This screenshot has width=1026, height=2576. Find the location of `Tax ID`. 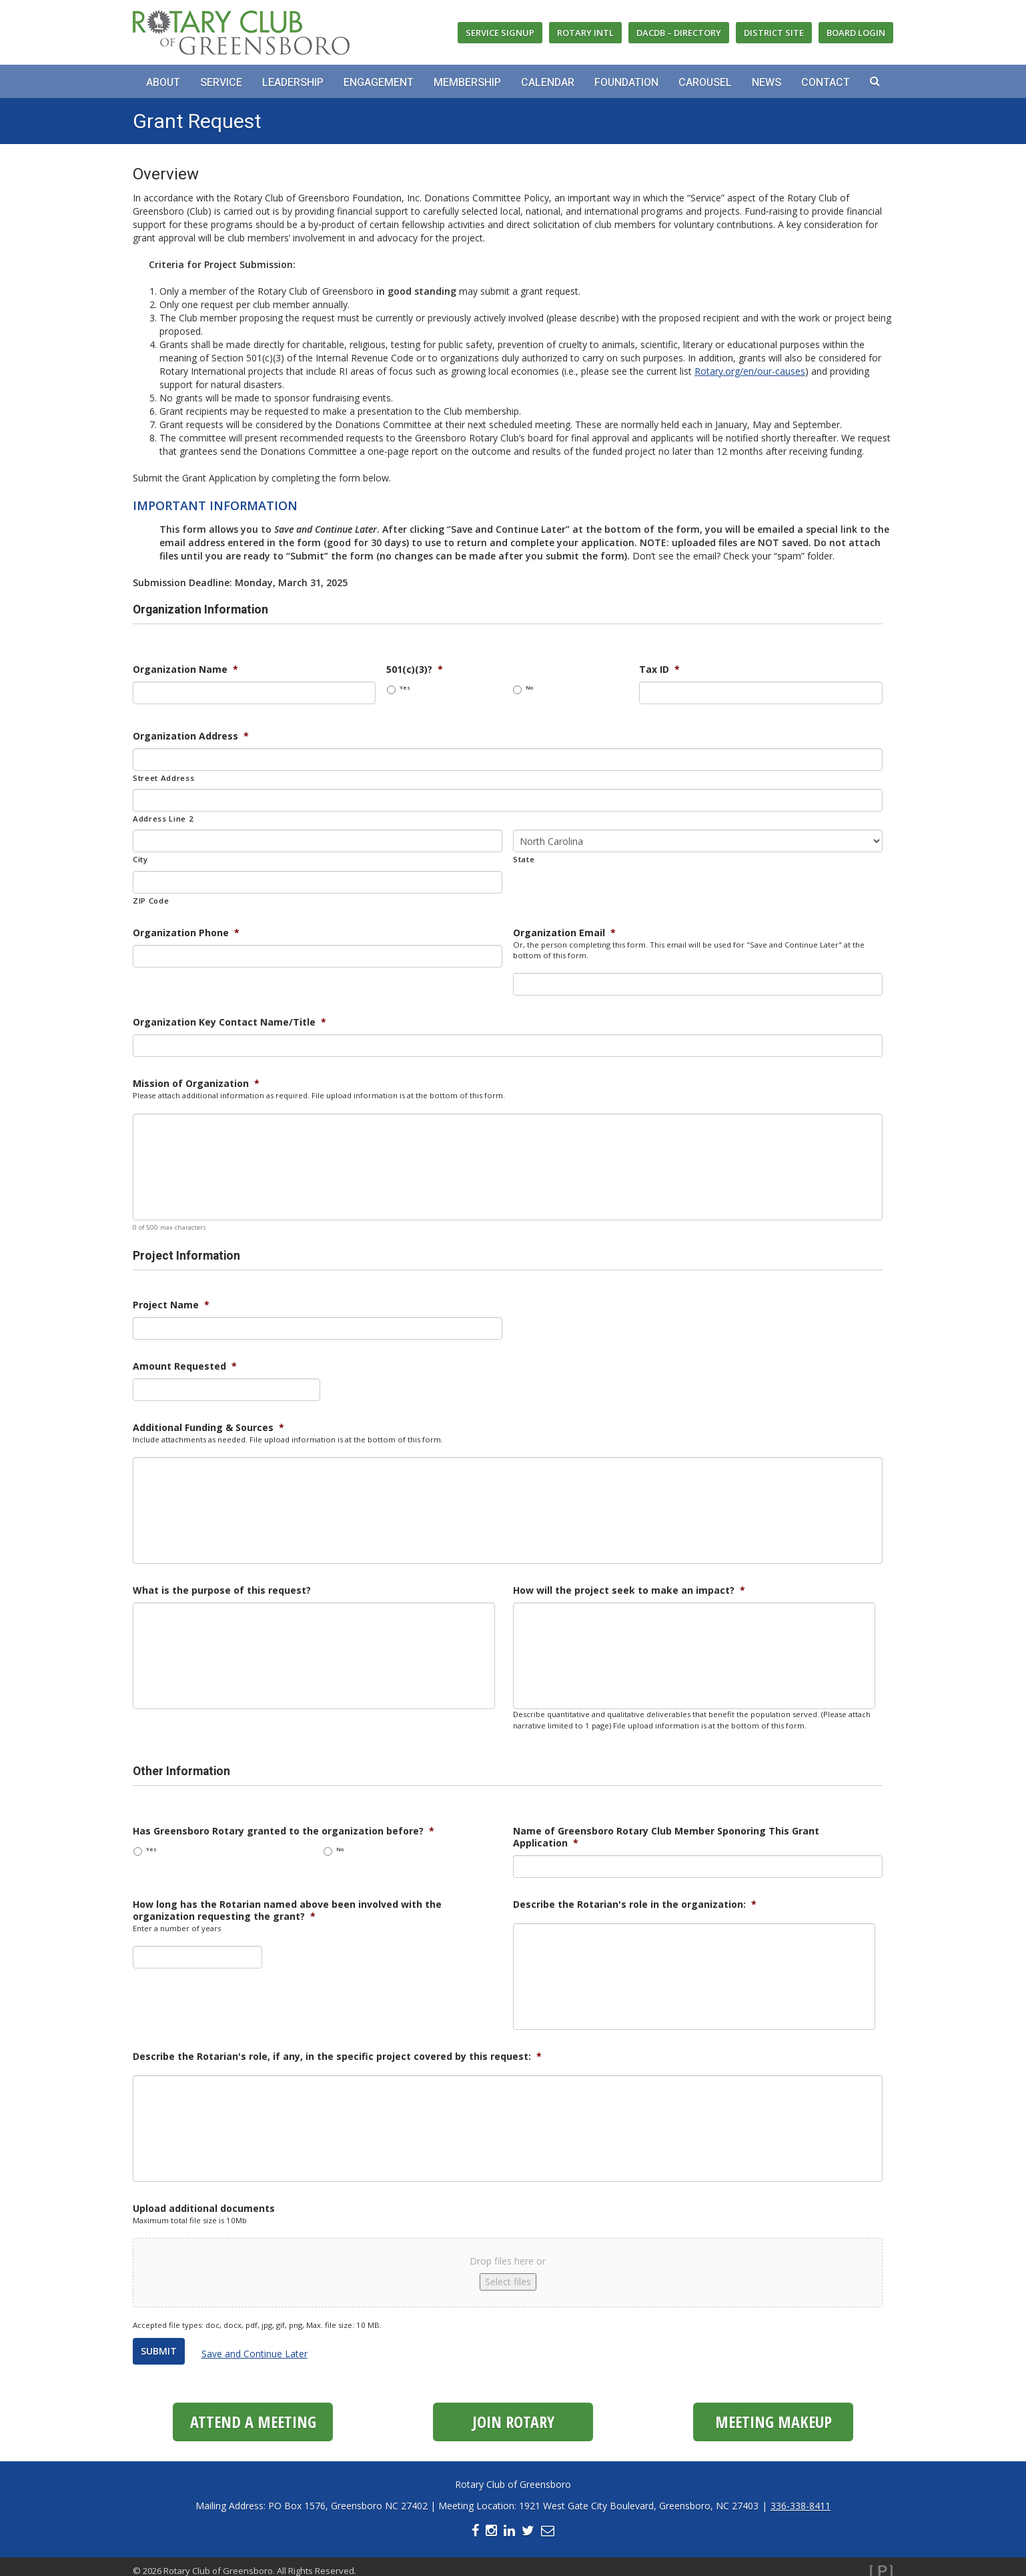

Tax ID is located at coordinates (659, 670).